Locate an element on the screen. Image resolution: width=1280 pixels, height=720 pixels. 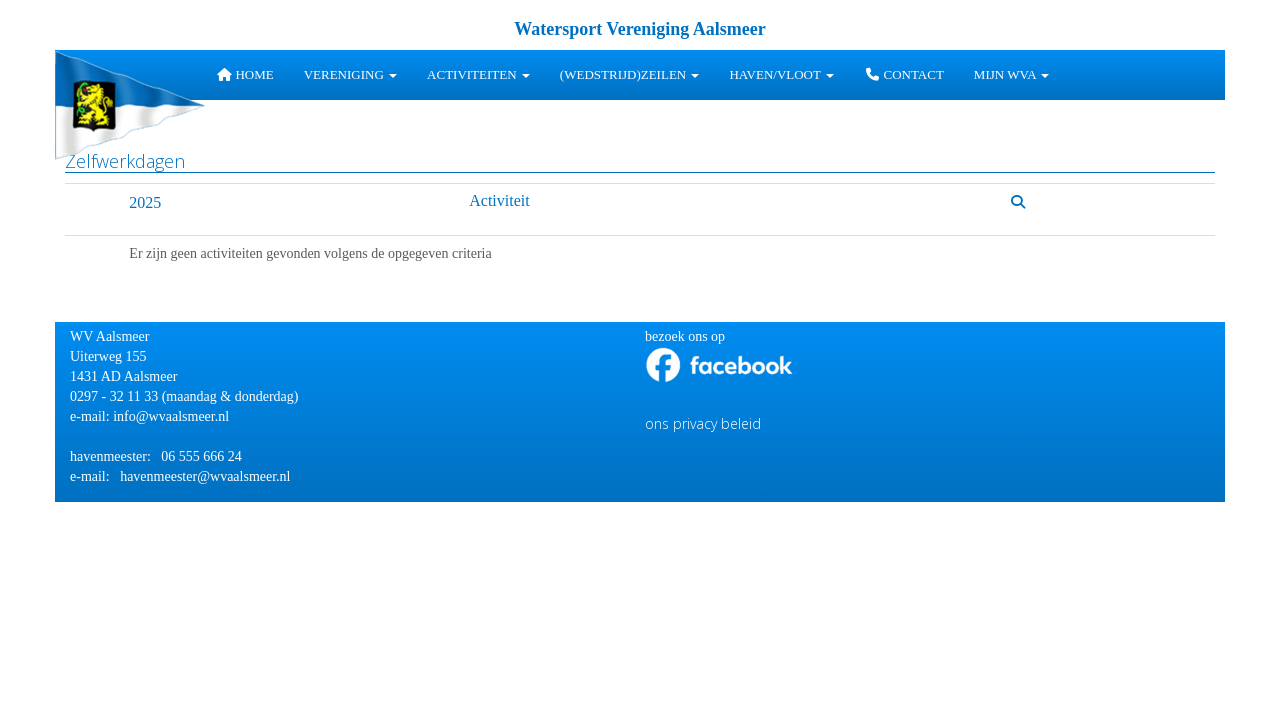
ons privacy beleid is located at coordinates (703, 423).